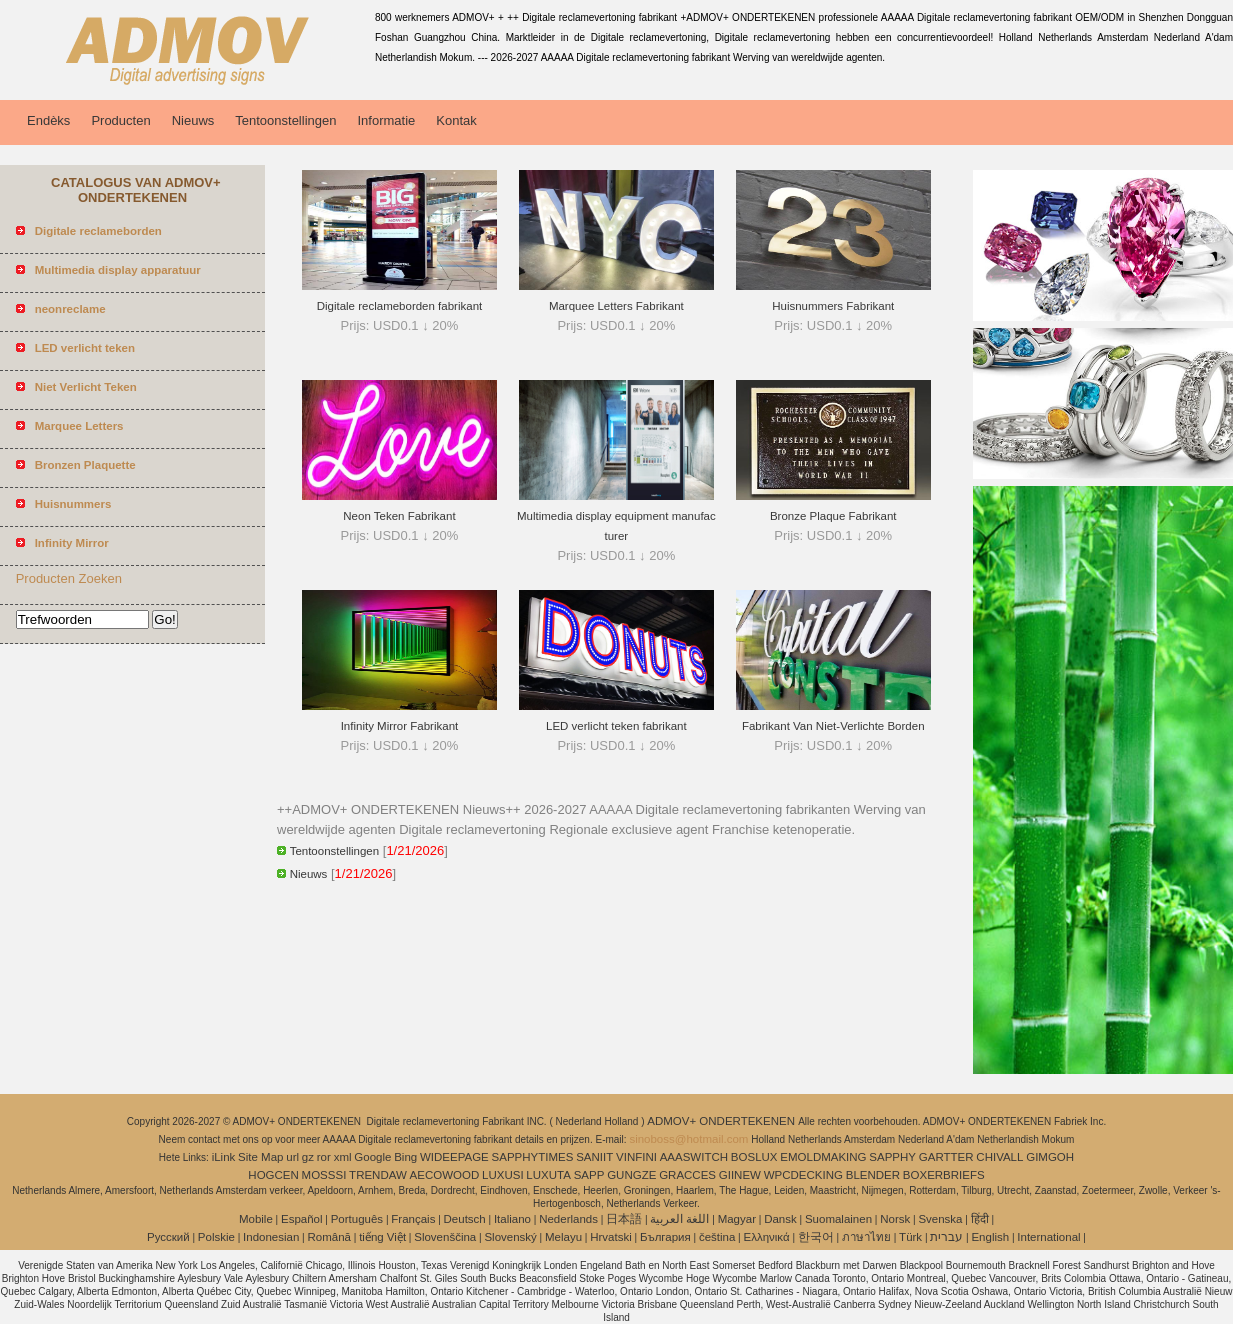  I want to click on Producten, so click(120, 120).